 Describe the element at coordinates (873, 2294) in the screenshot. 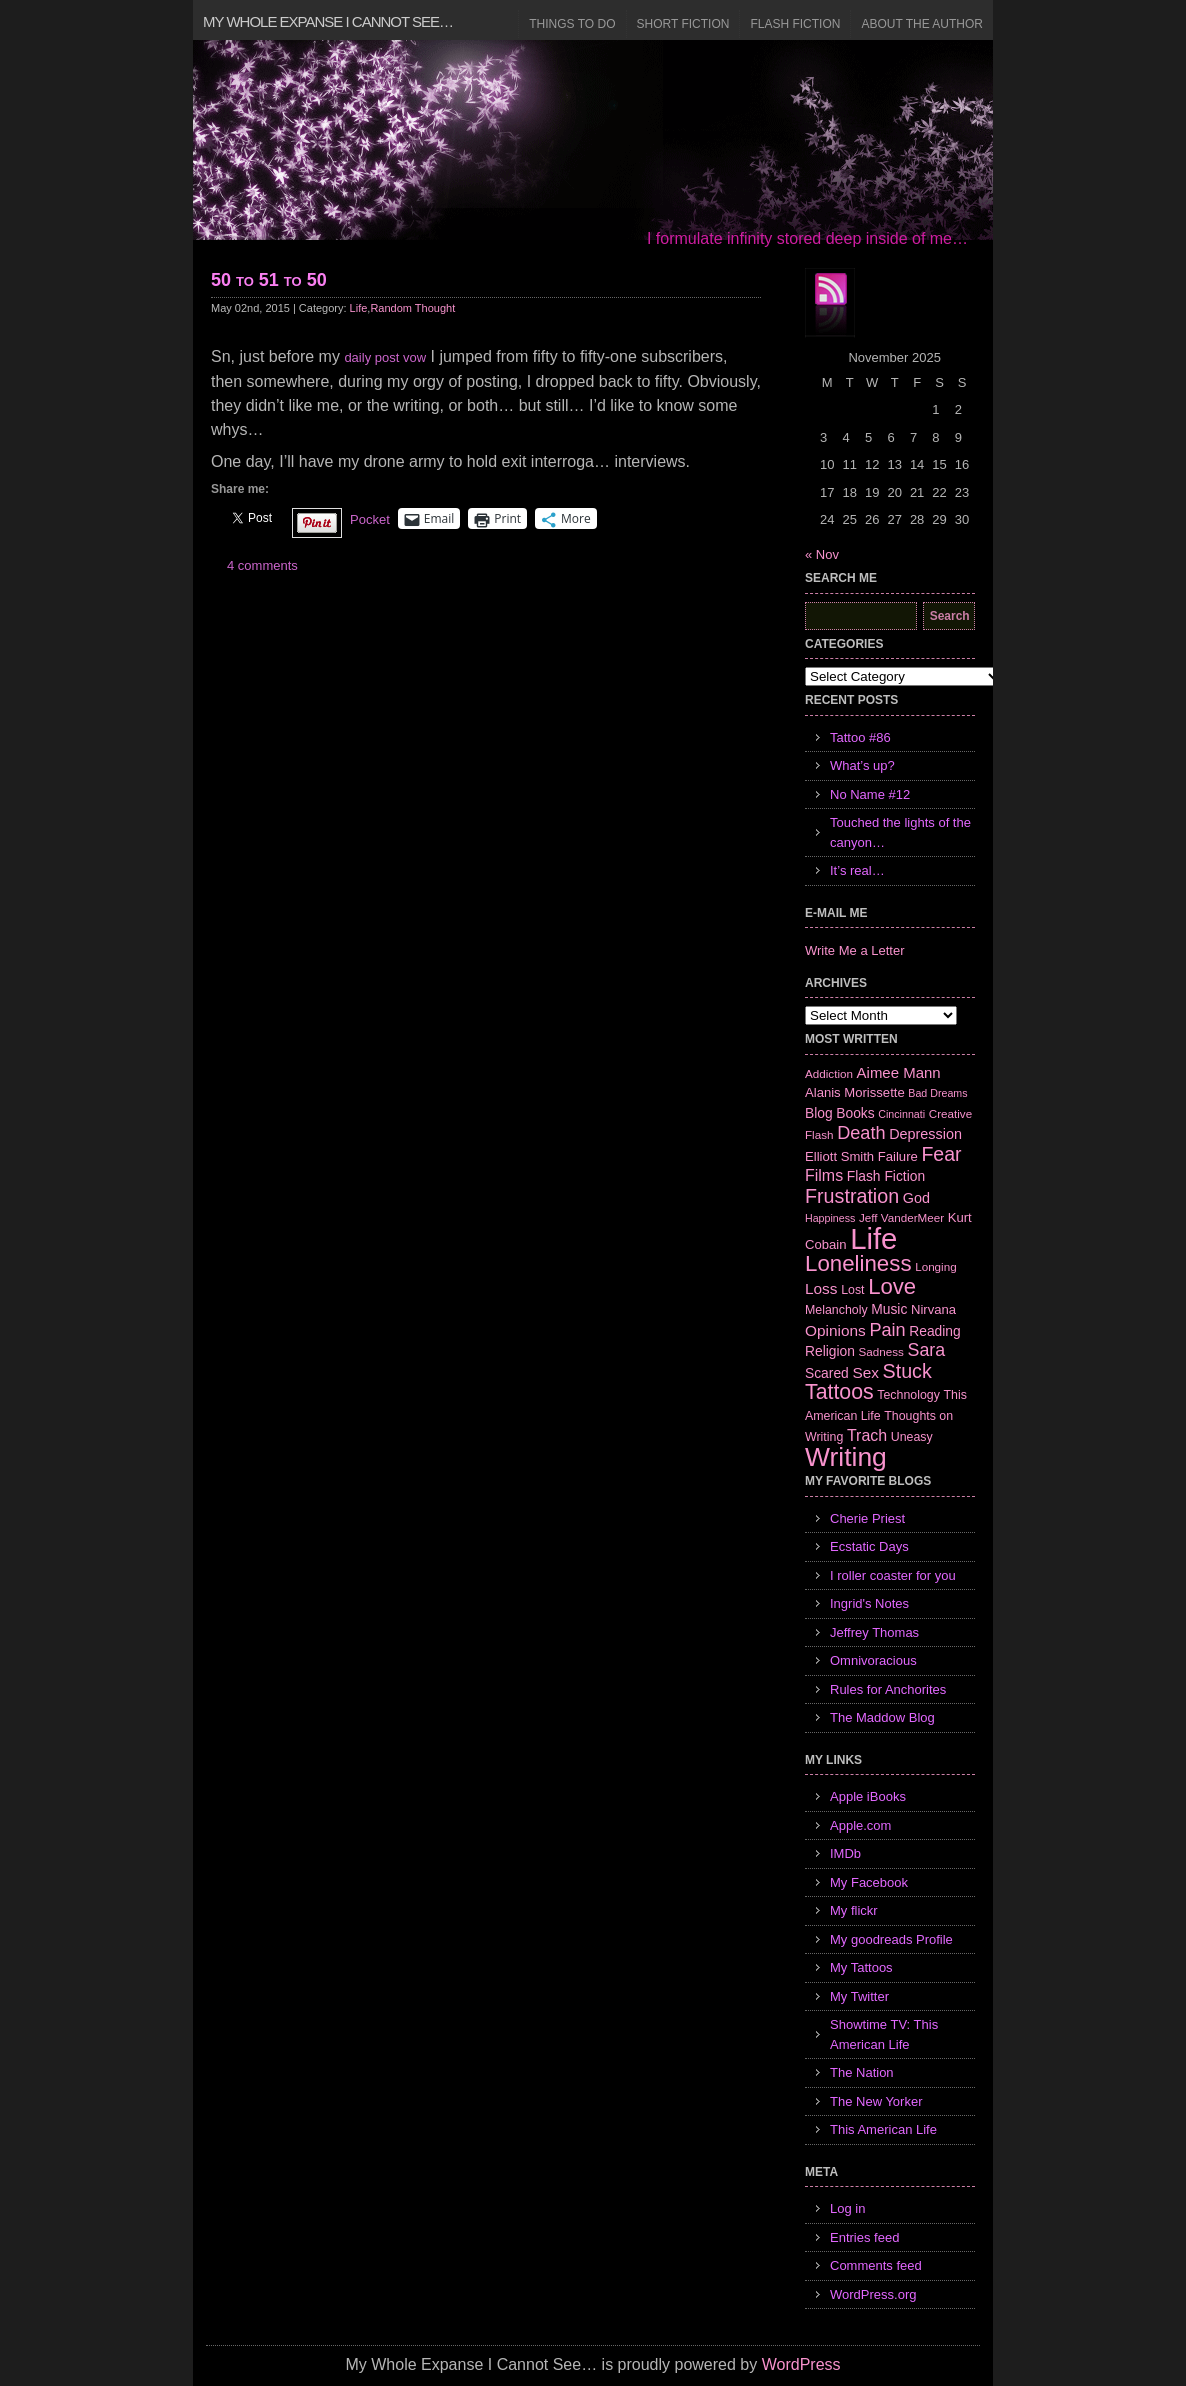

I see `WordPress.org` at that location.